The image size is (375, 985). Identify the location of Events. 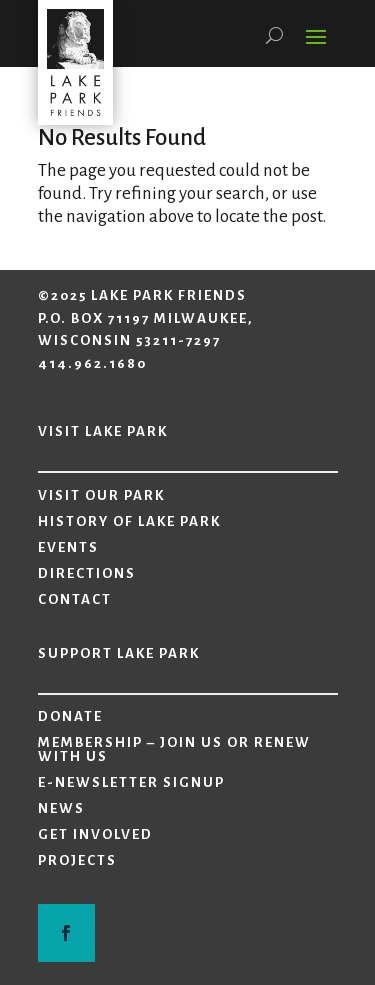
(68, 548).